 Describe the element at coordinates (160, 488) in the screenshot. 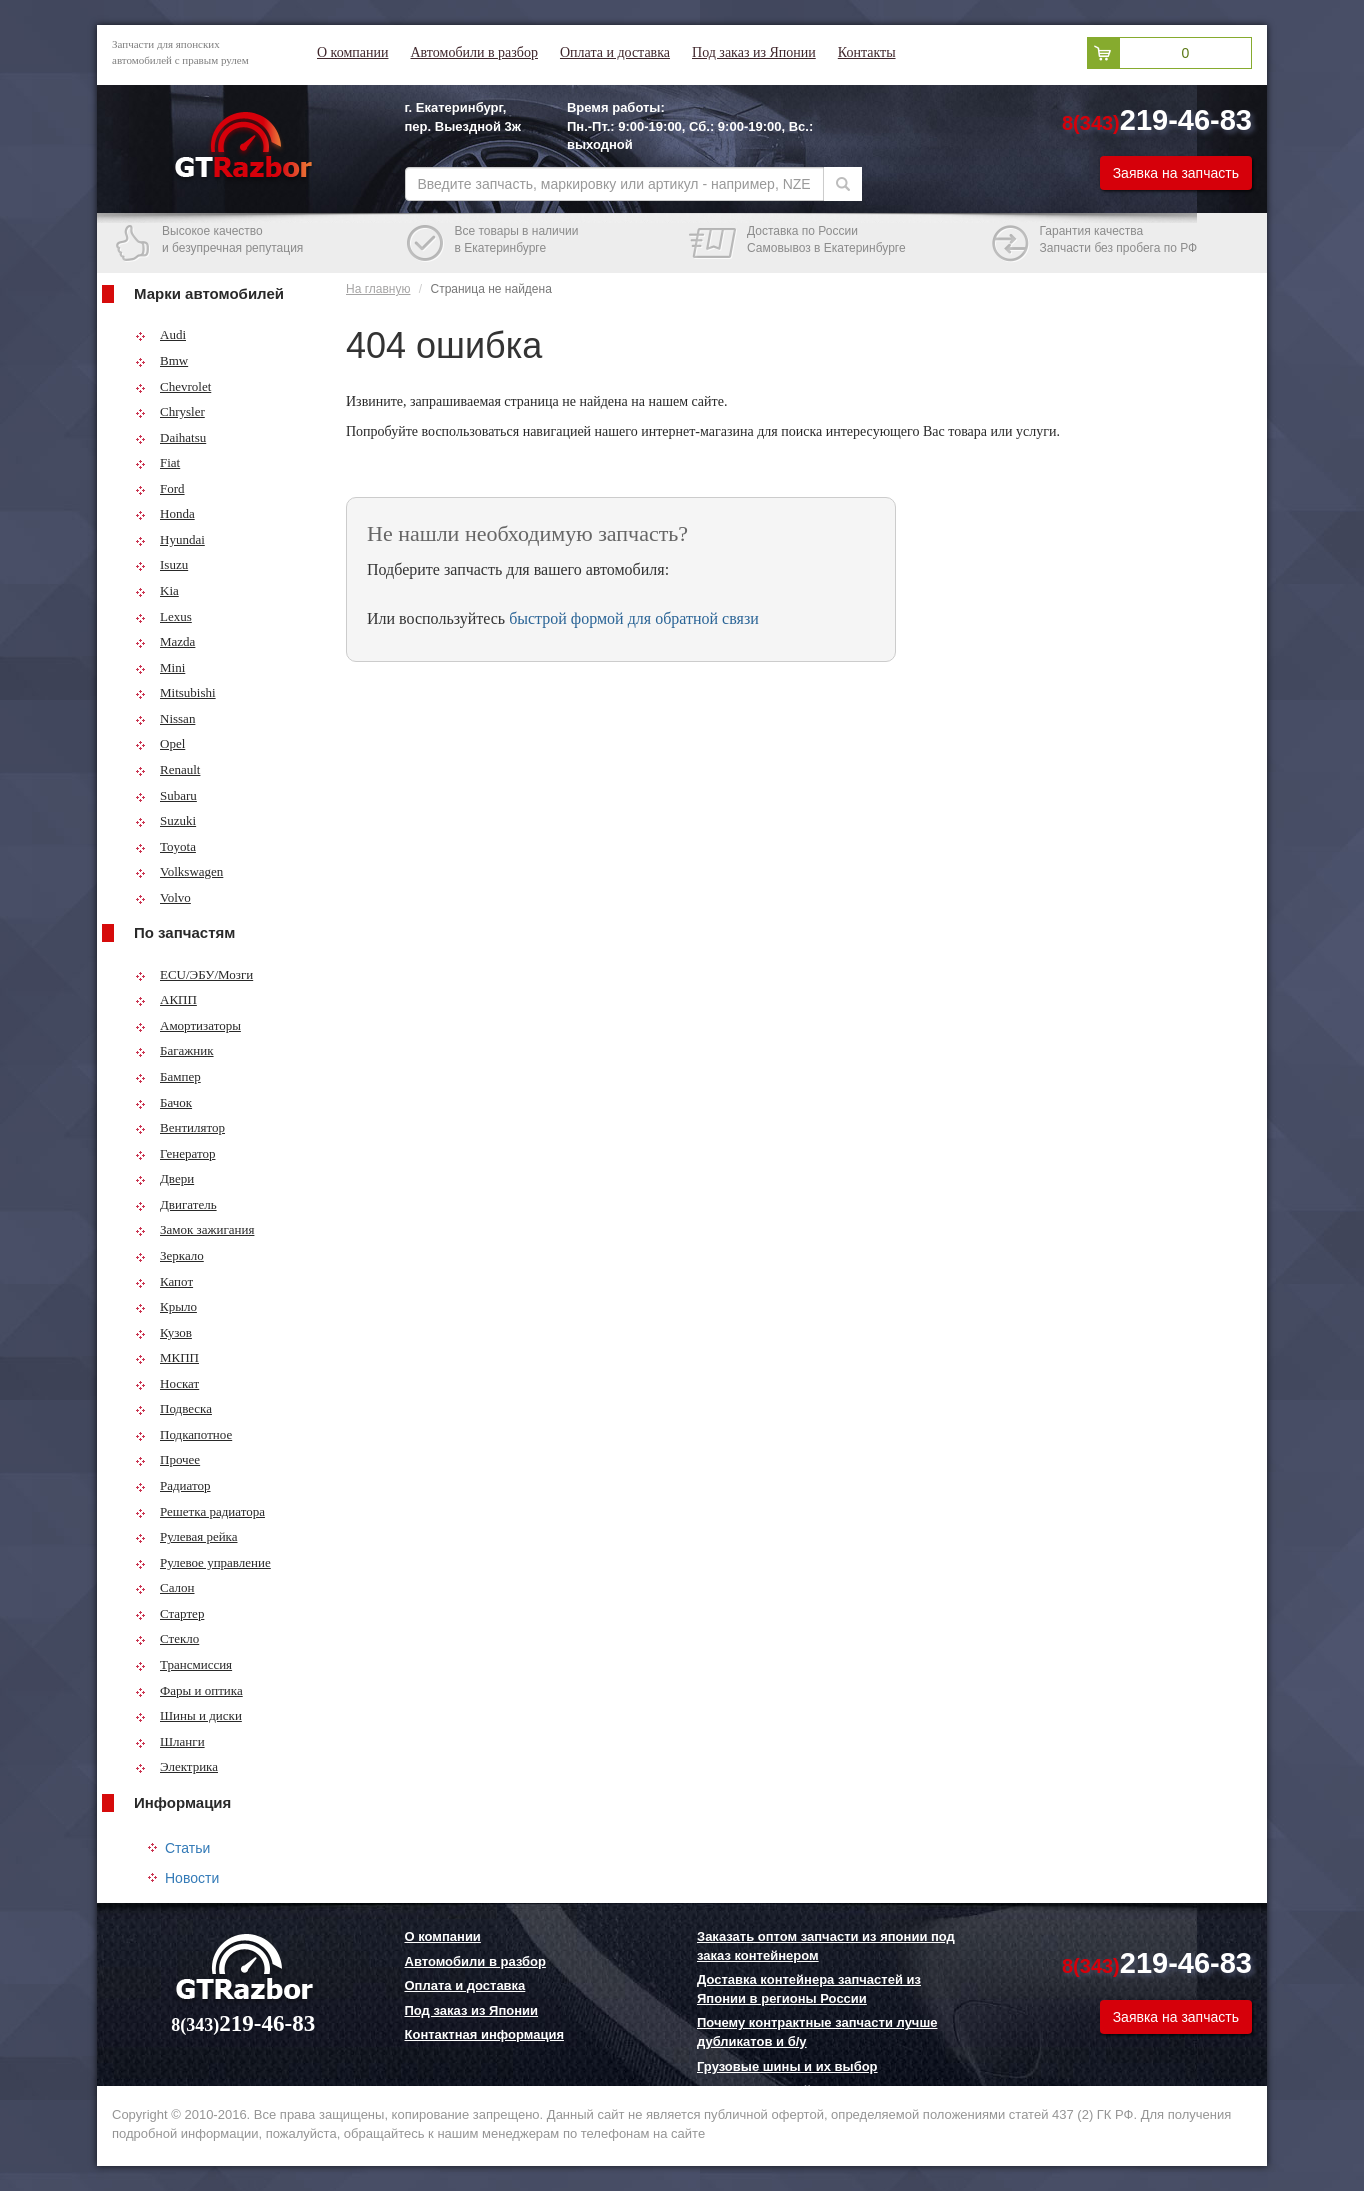

I see `Ford` at that location.